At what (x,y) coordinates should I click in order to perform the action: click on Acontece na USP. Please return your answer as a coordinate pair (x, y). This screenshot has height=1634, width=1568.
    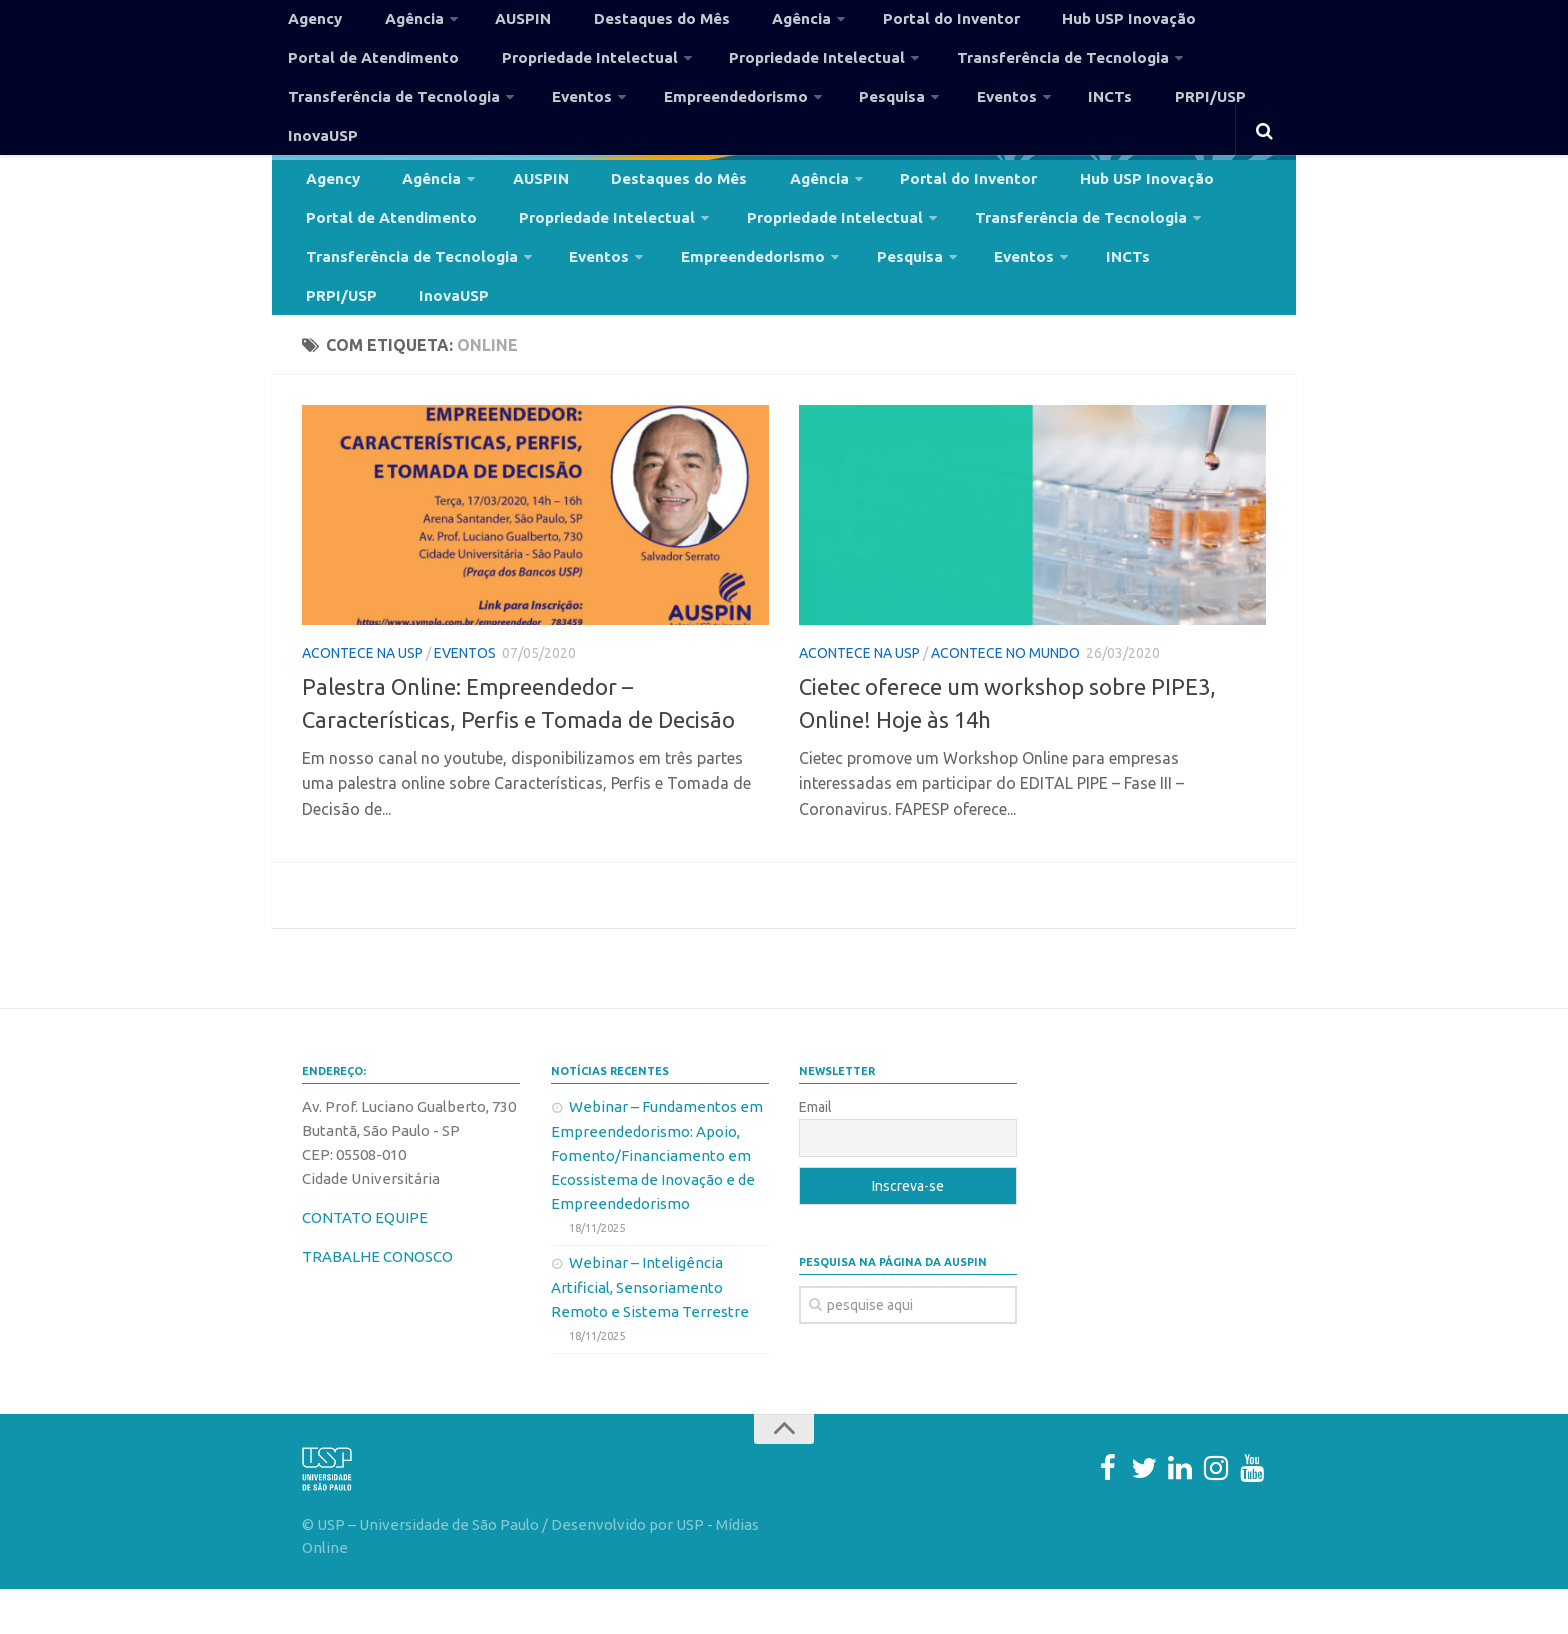
    Looking at the image, I should click on (362, 698).